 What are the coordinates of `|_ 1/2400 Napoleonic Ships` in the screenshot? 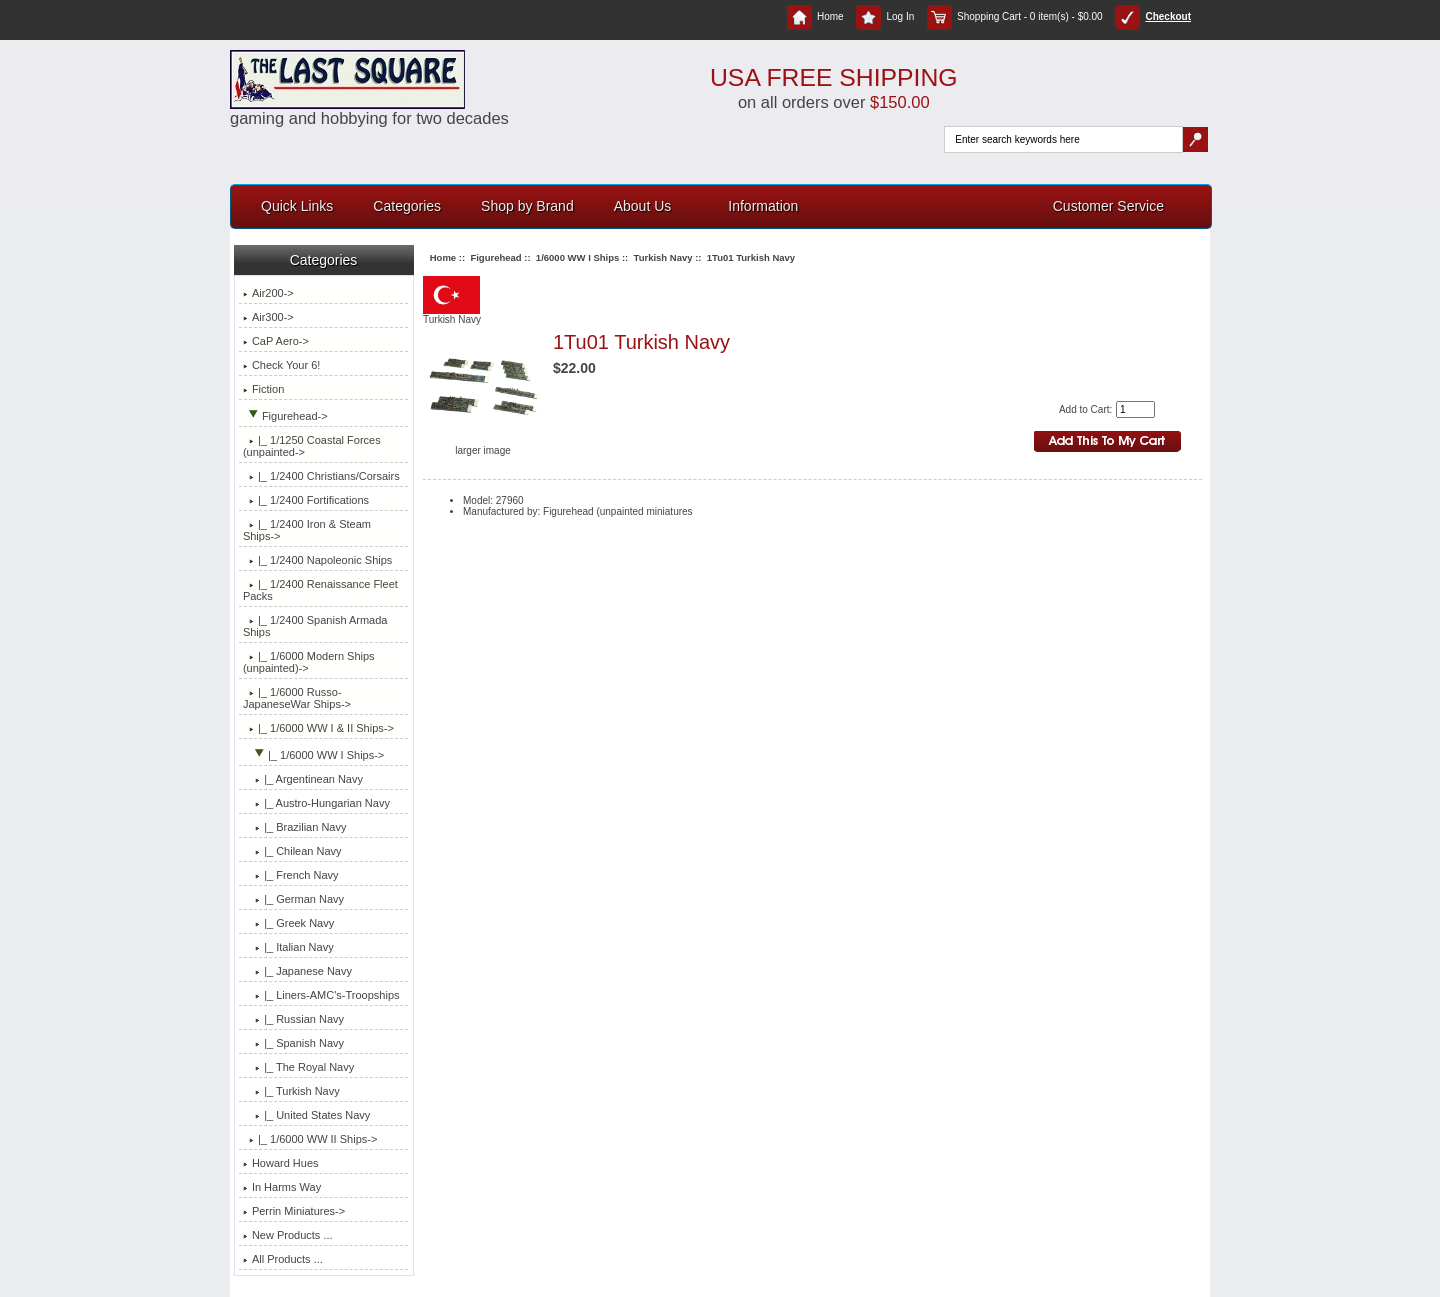 It's located at (317, 560).